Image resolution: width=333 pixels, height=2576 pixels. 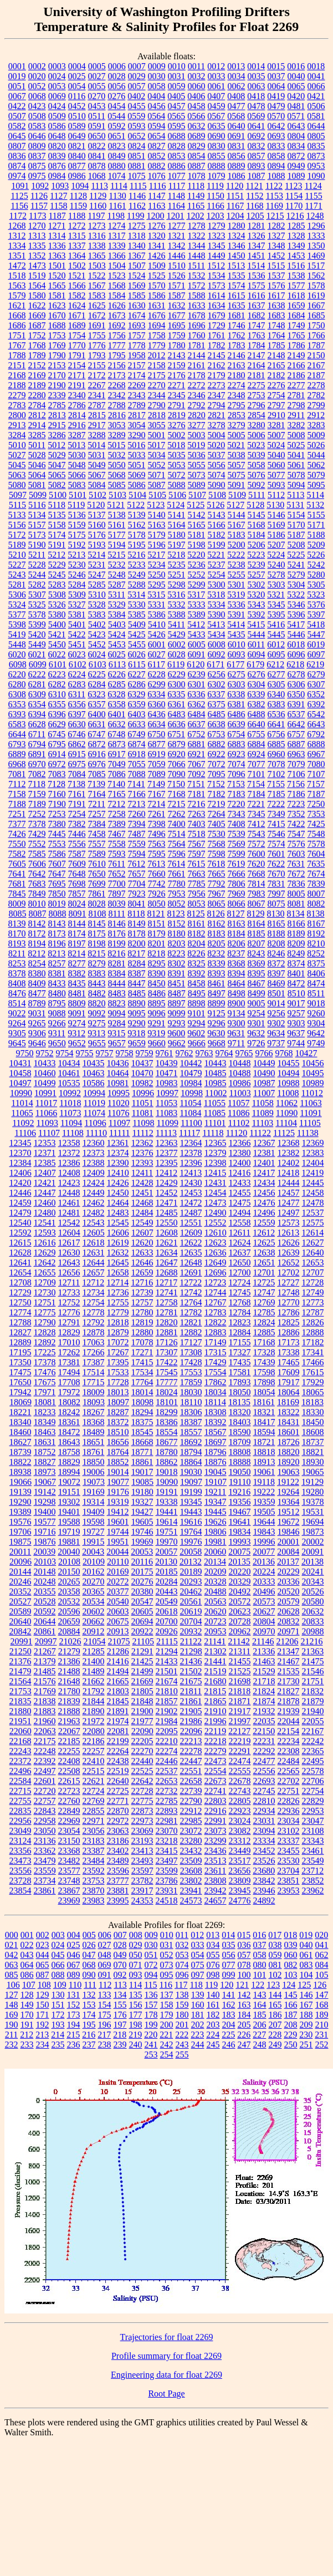 I want to click on 029, so click(x=135, y=1945).